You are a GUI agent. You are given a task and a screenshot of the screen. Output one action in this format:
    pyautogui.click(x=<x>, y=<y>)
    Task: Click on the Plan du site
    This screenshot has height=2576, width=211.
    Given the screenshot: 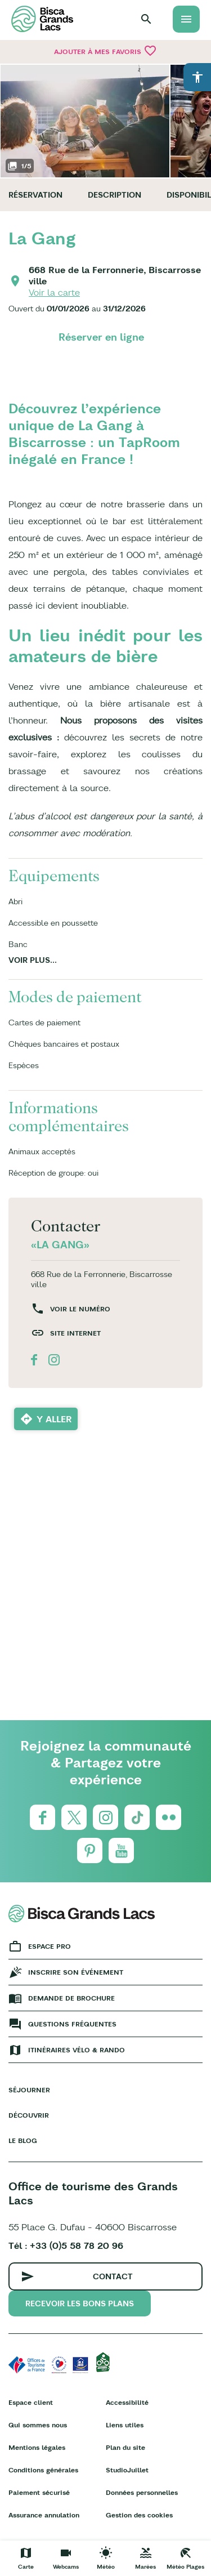 What is the action you would take?
    pyautogui.click(x=125, y=2447)
    